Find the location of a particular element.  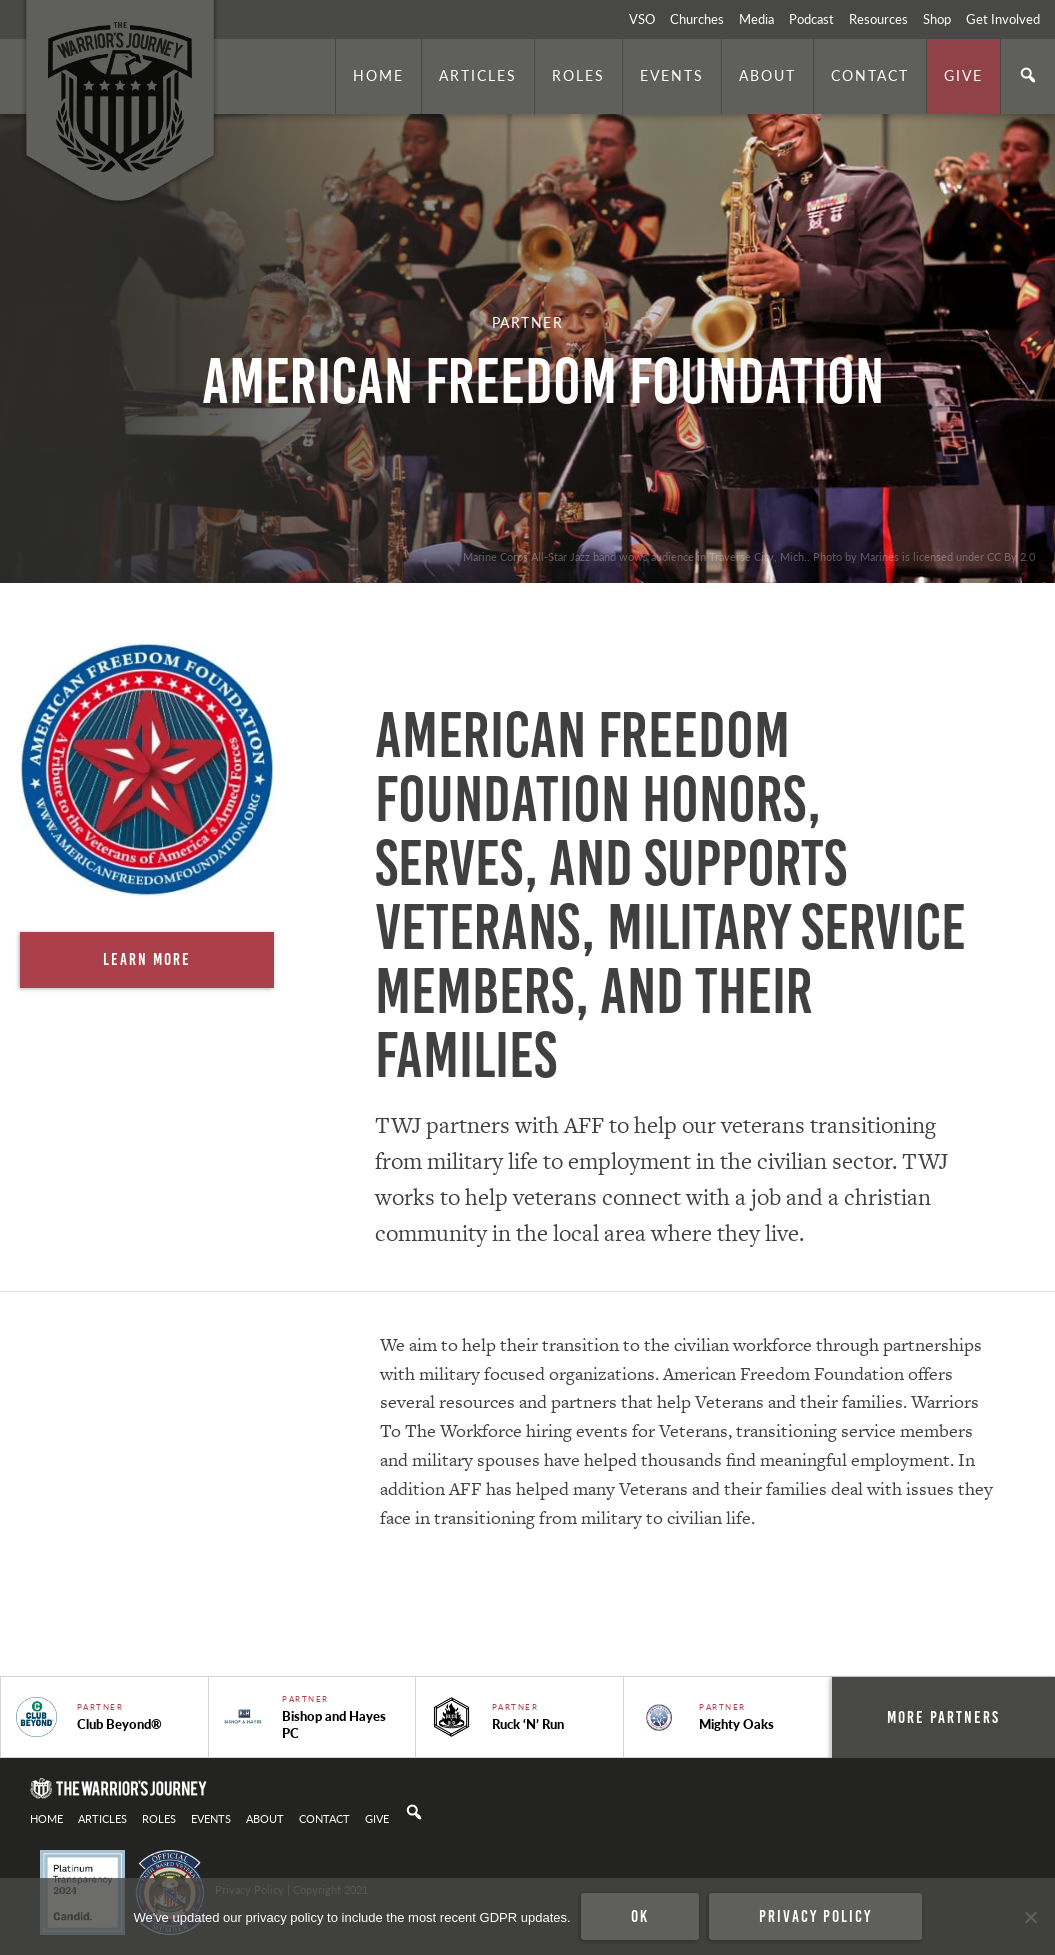

Articles is located at coordinates (478, 75).